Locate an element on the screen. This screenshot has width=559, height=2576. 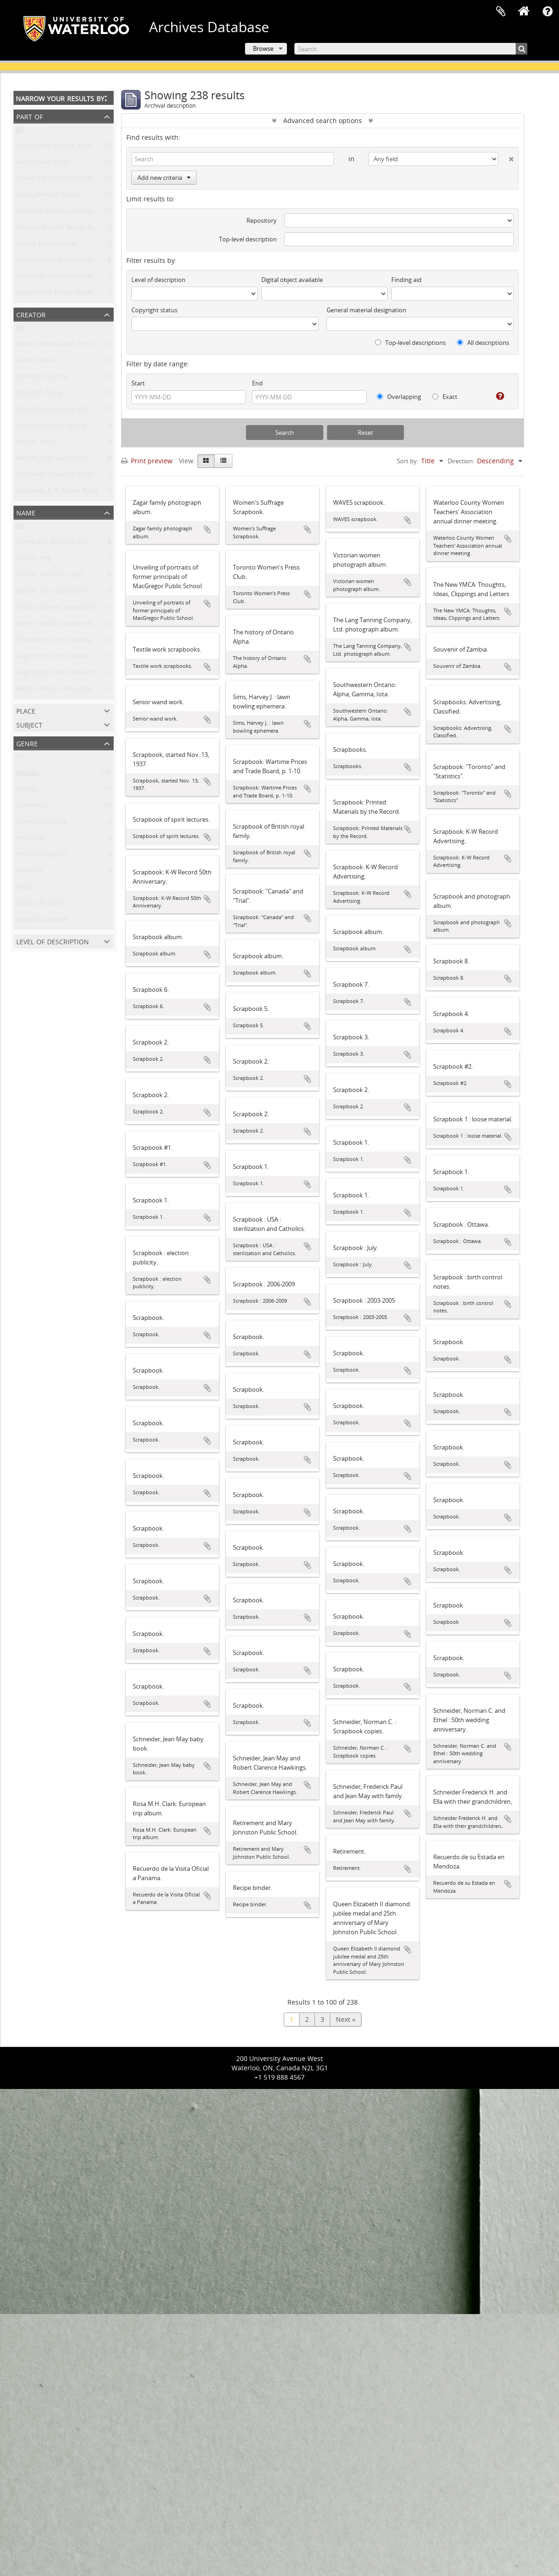
Top-level description is located at coordinates (248, 239).